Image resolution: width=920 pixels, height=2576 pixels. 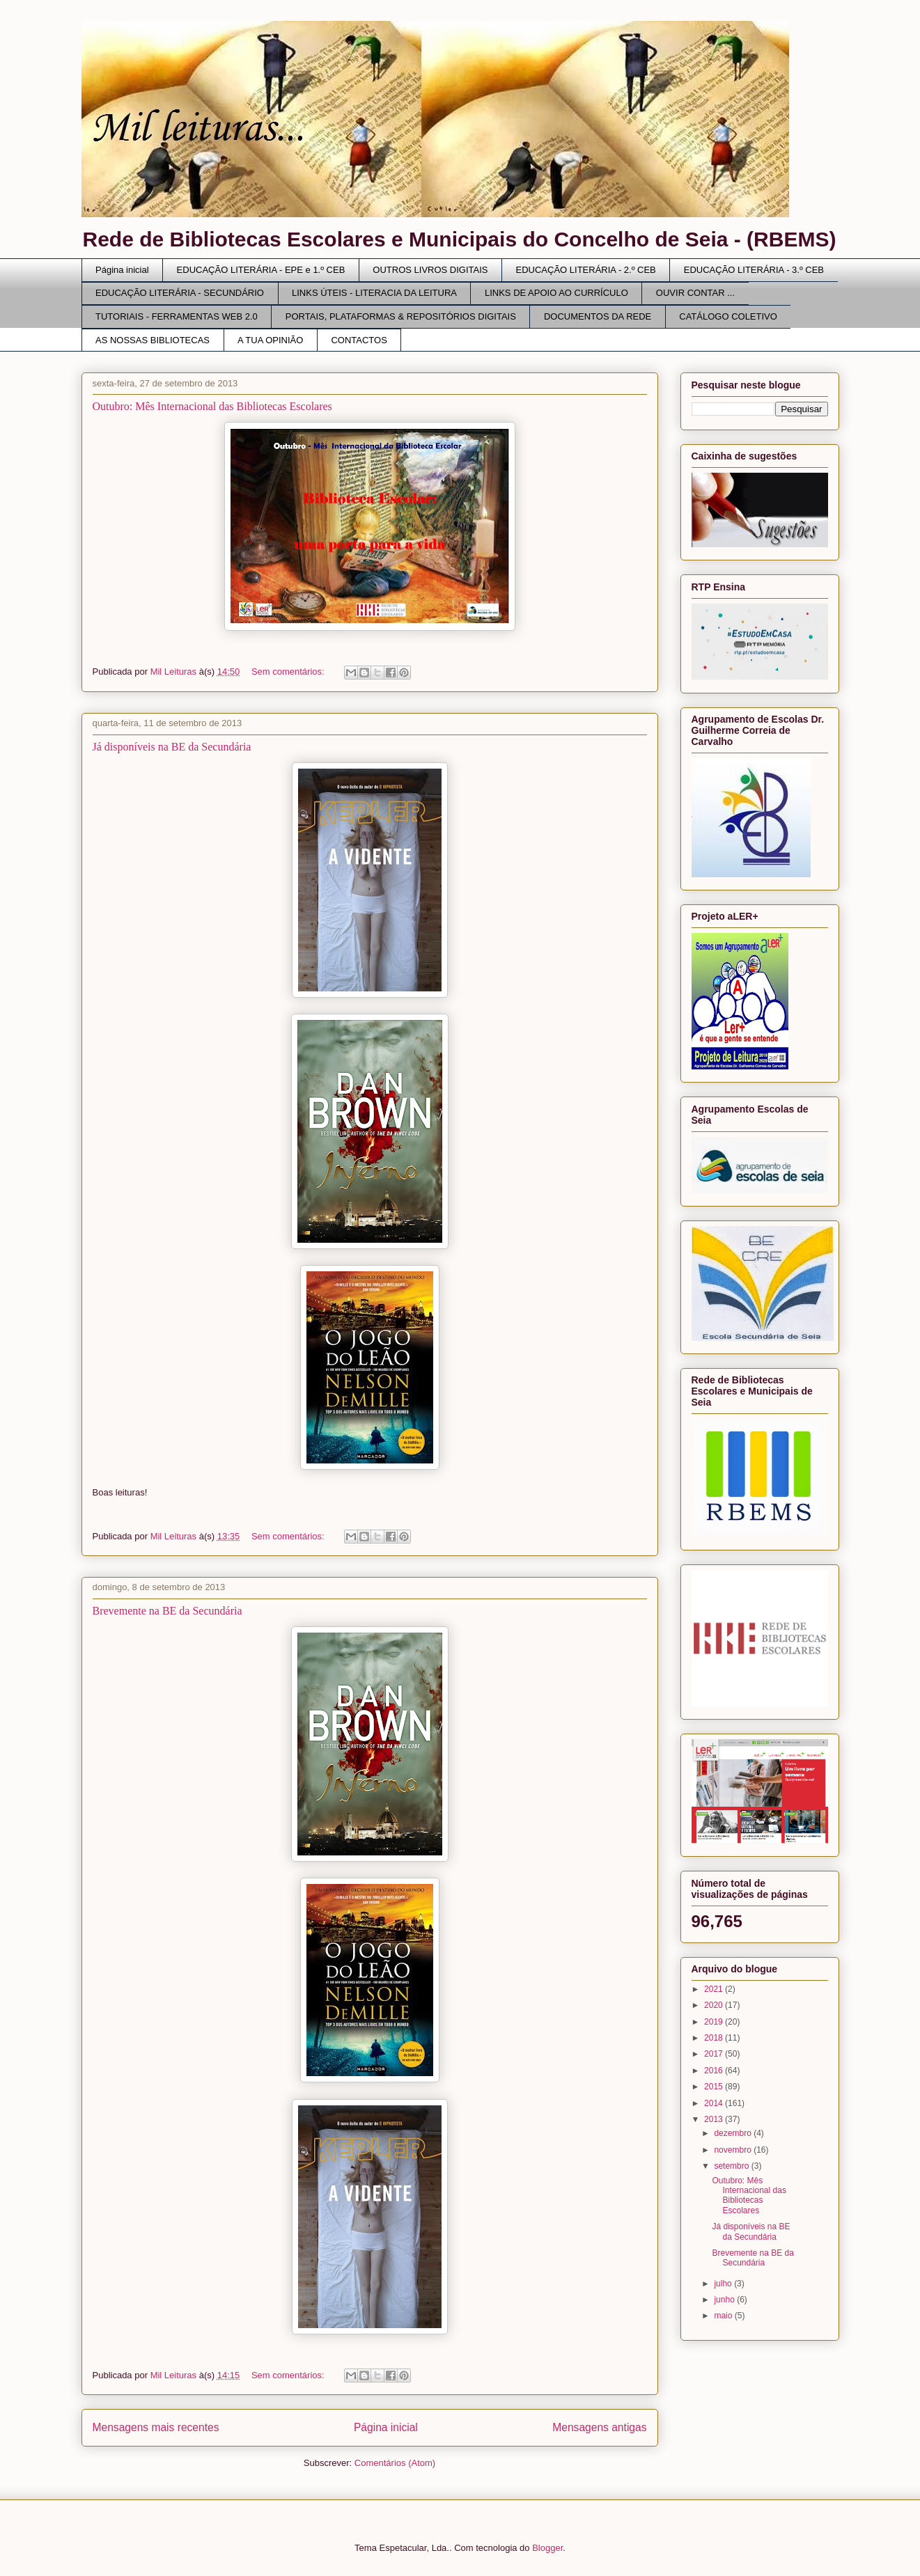 I want to click on dezembro, so click(x=734, y=2133).